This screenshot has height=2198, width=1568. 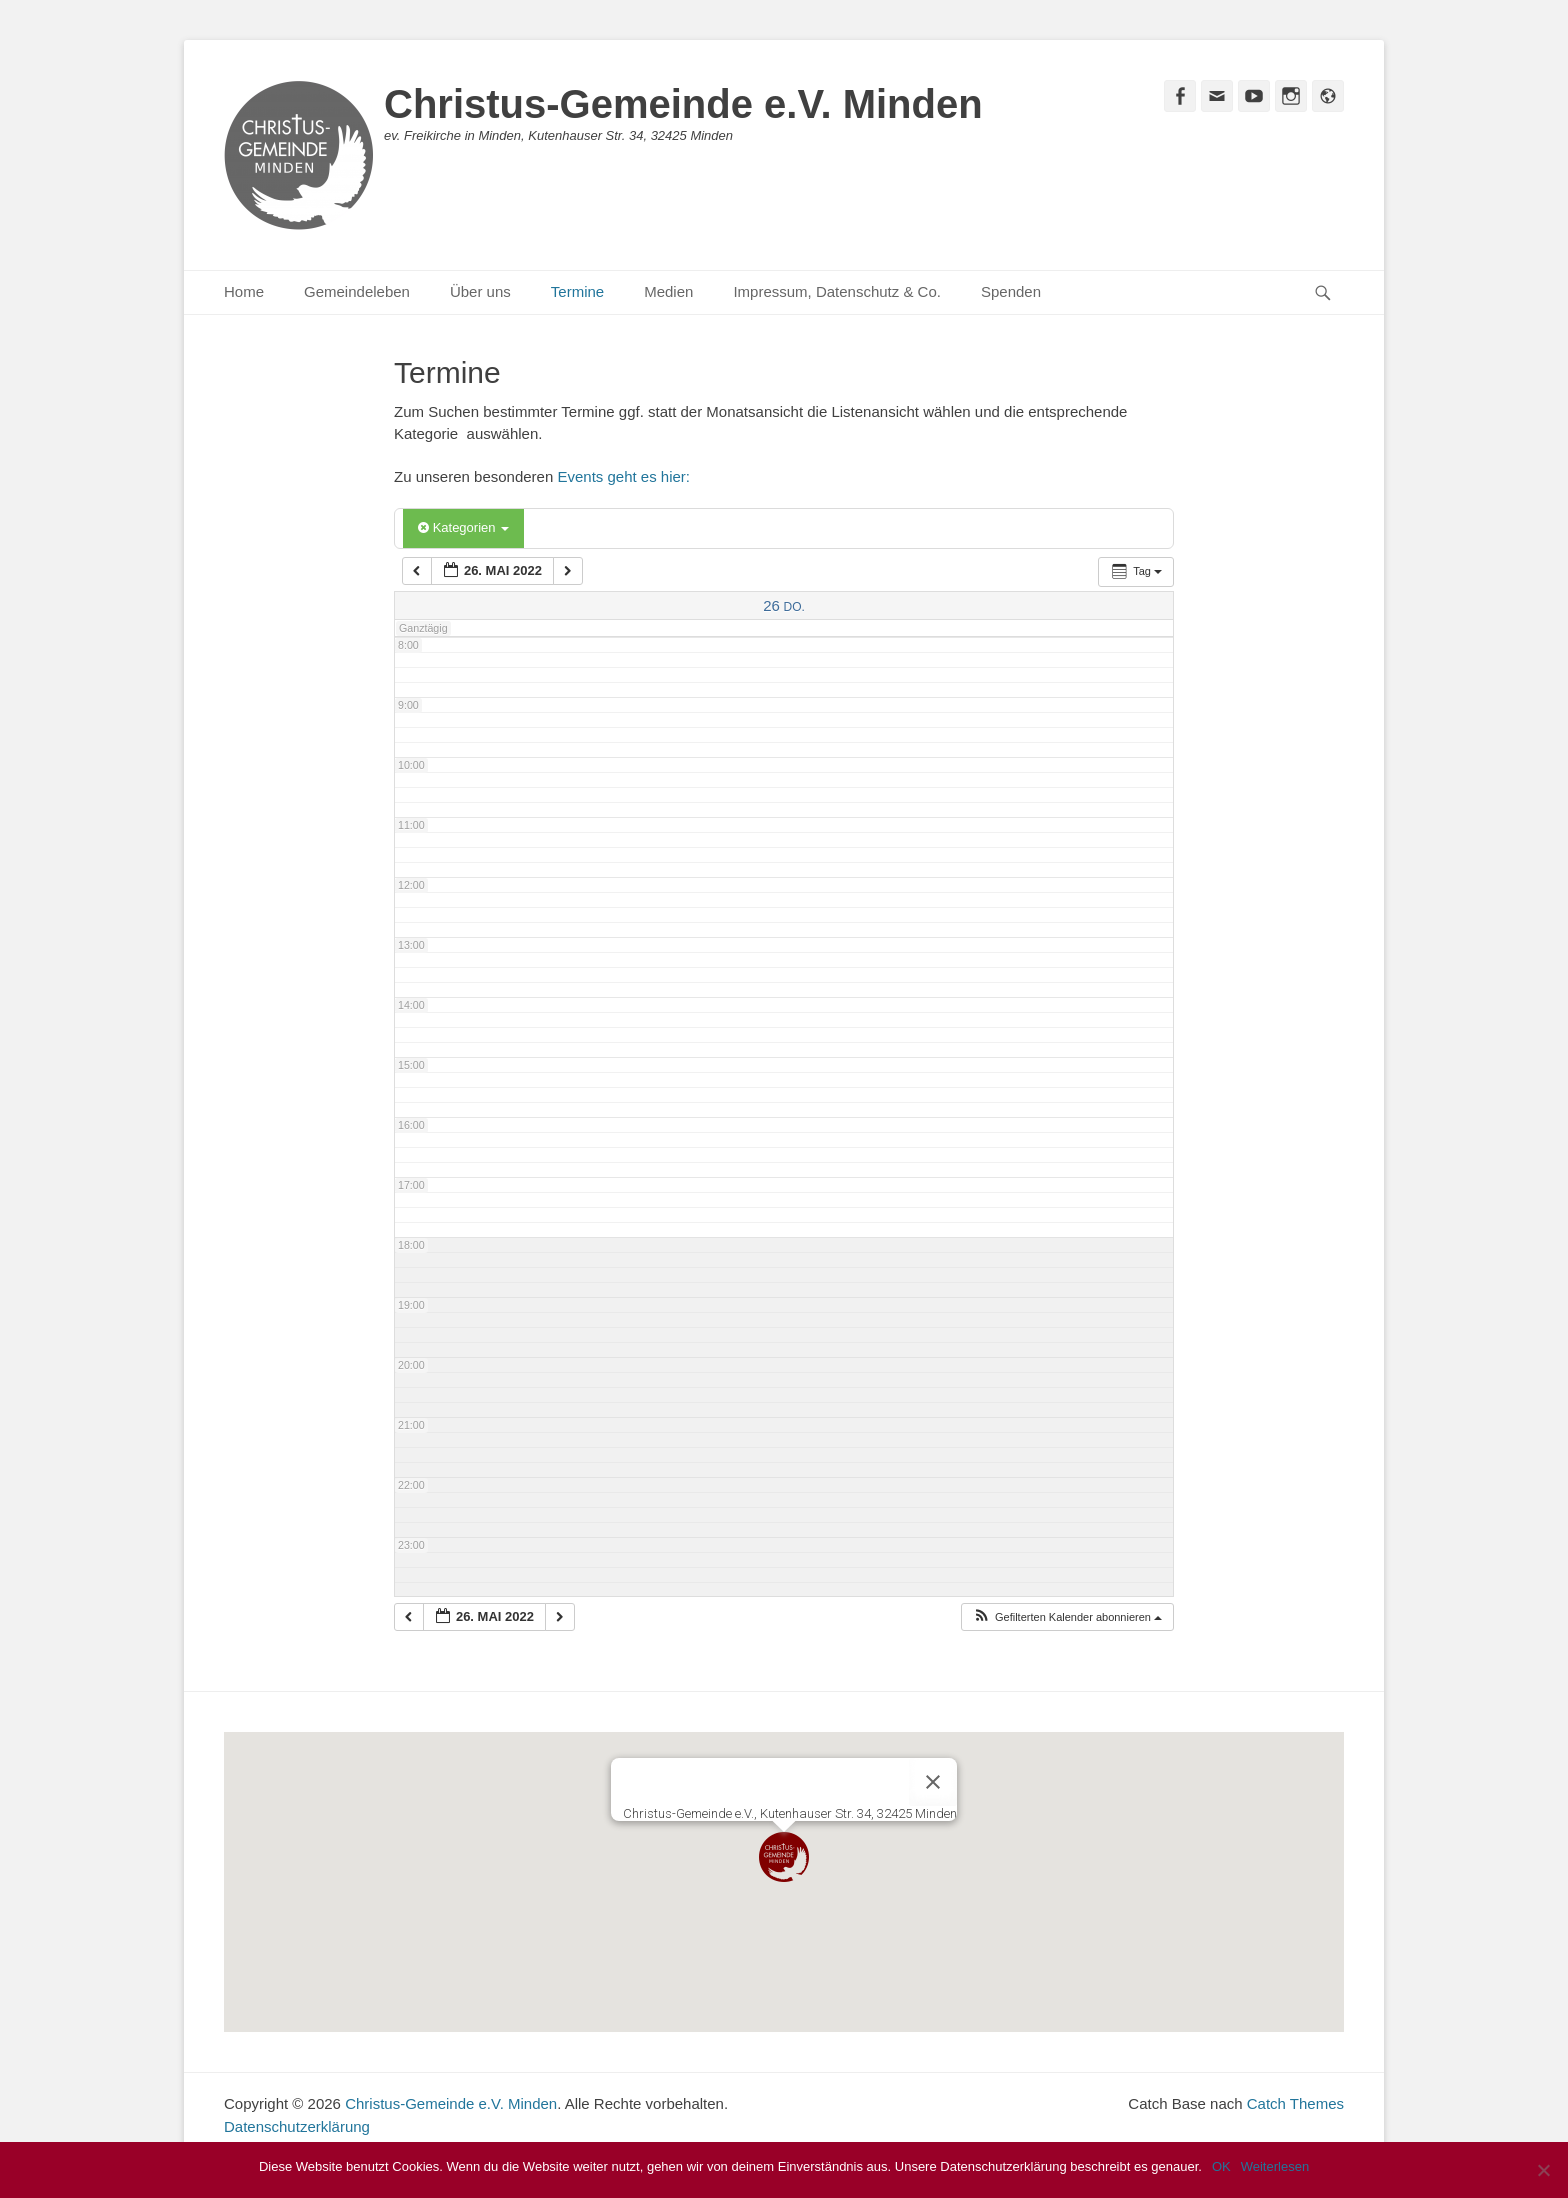 I want to click on Home, so click(x=244, y=291).